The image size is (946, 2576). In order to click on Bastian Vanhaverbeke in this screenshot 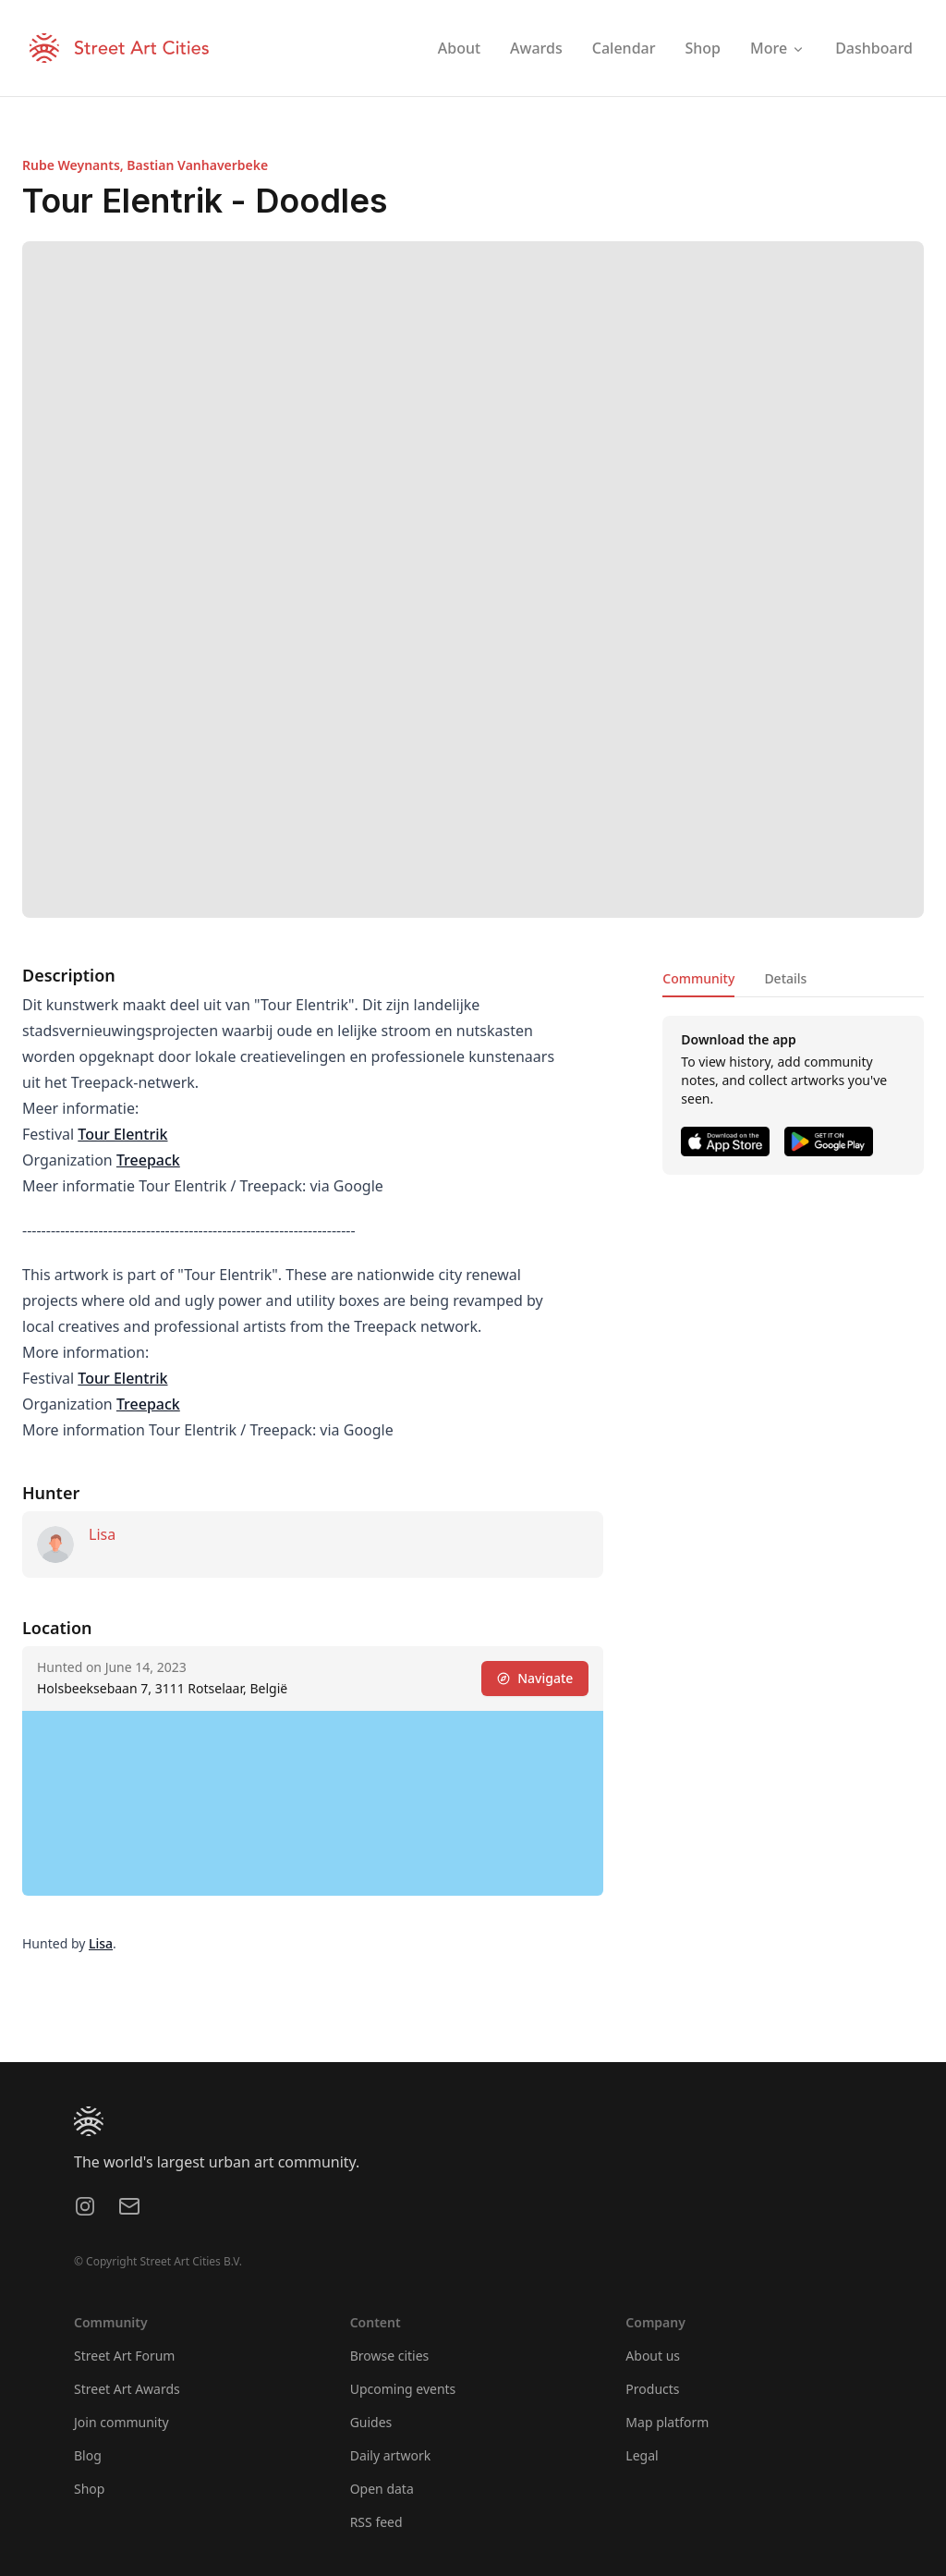, I will do `click(197, 165)`.